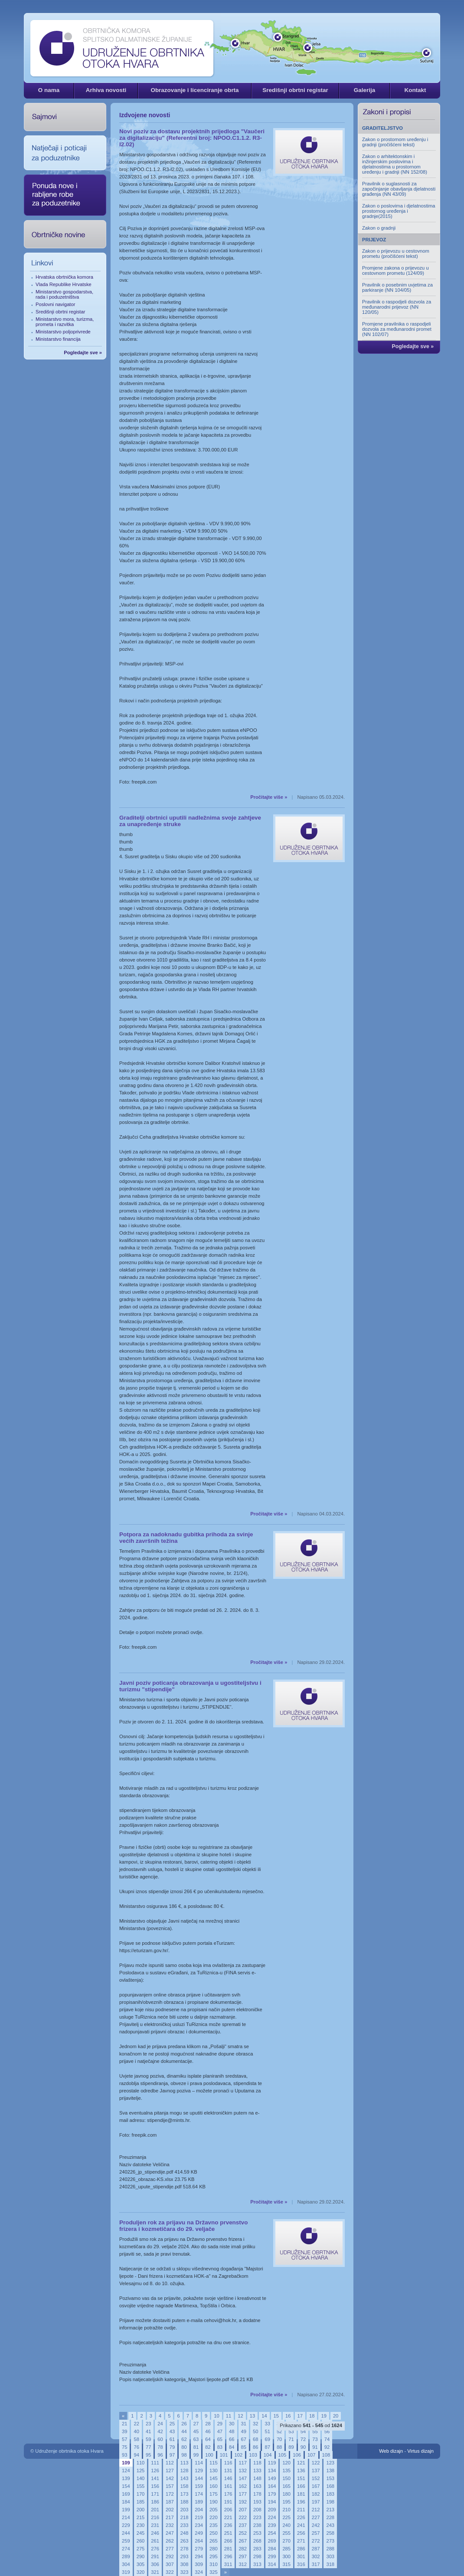  What do you see at coordinates (83, 352) in the screenshot?
I see `Pogledajte sve »` at bounding box center [83, 352].